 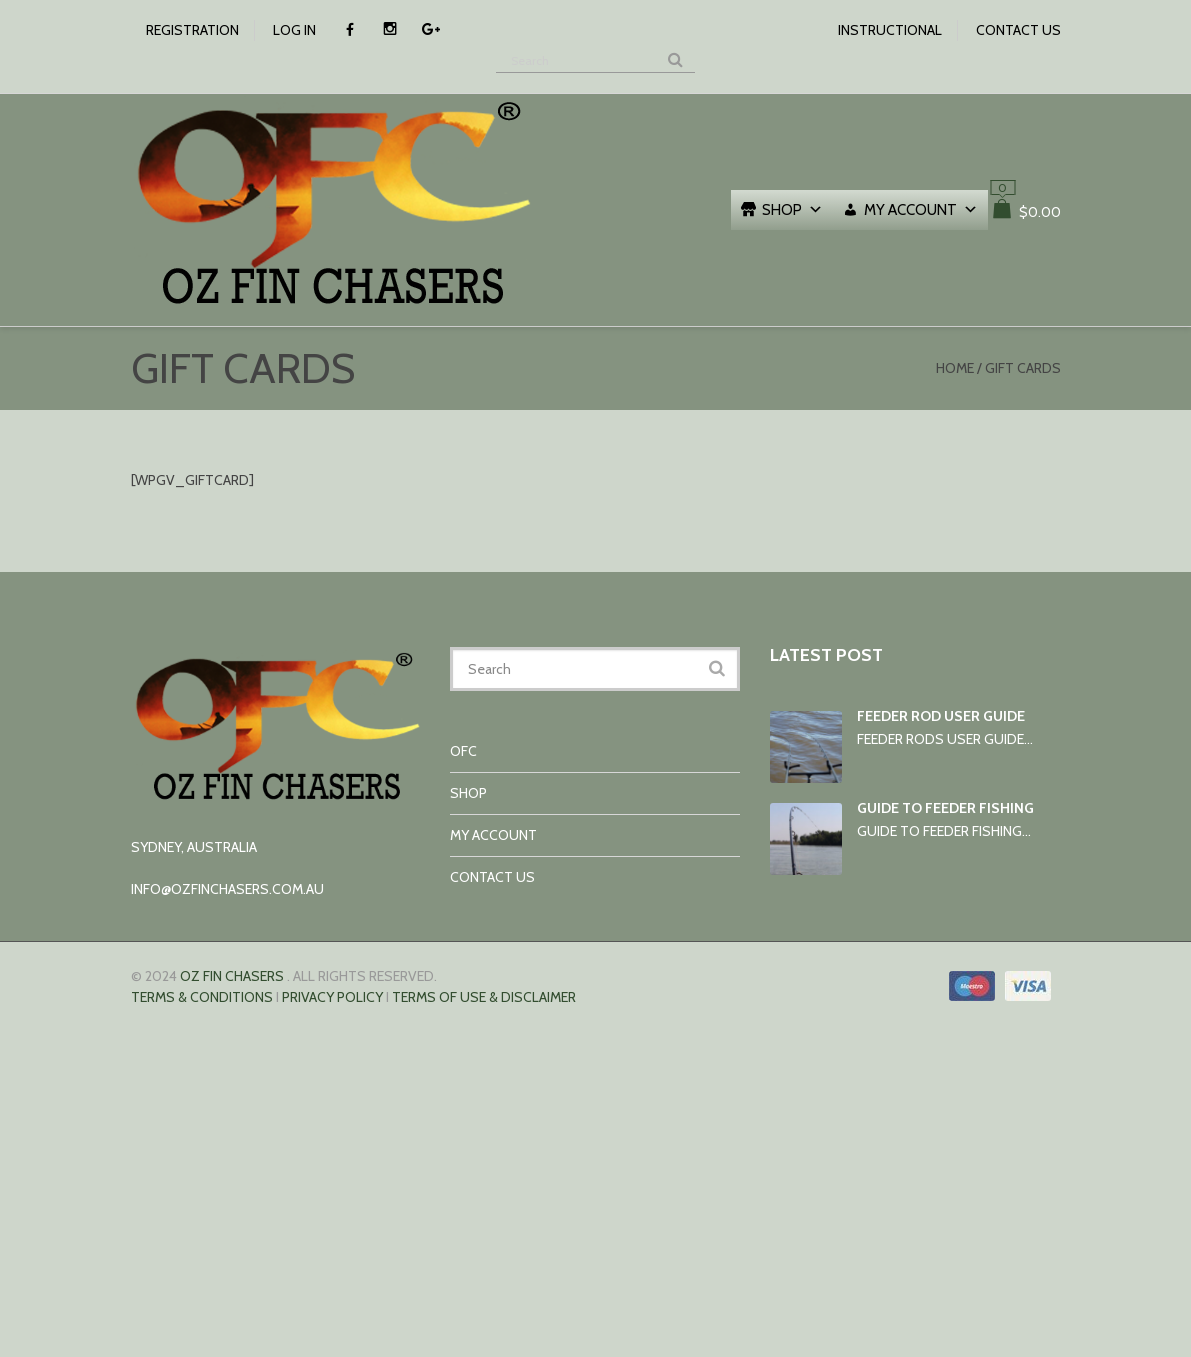 I want to click on Registration, so click(x=192, y=30).